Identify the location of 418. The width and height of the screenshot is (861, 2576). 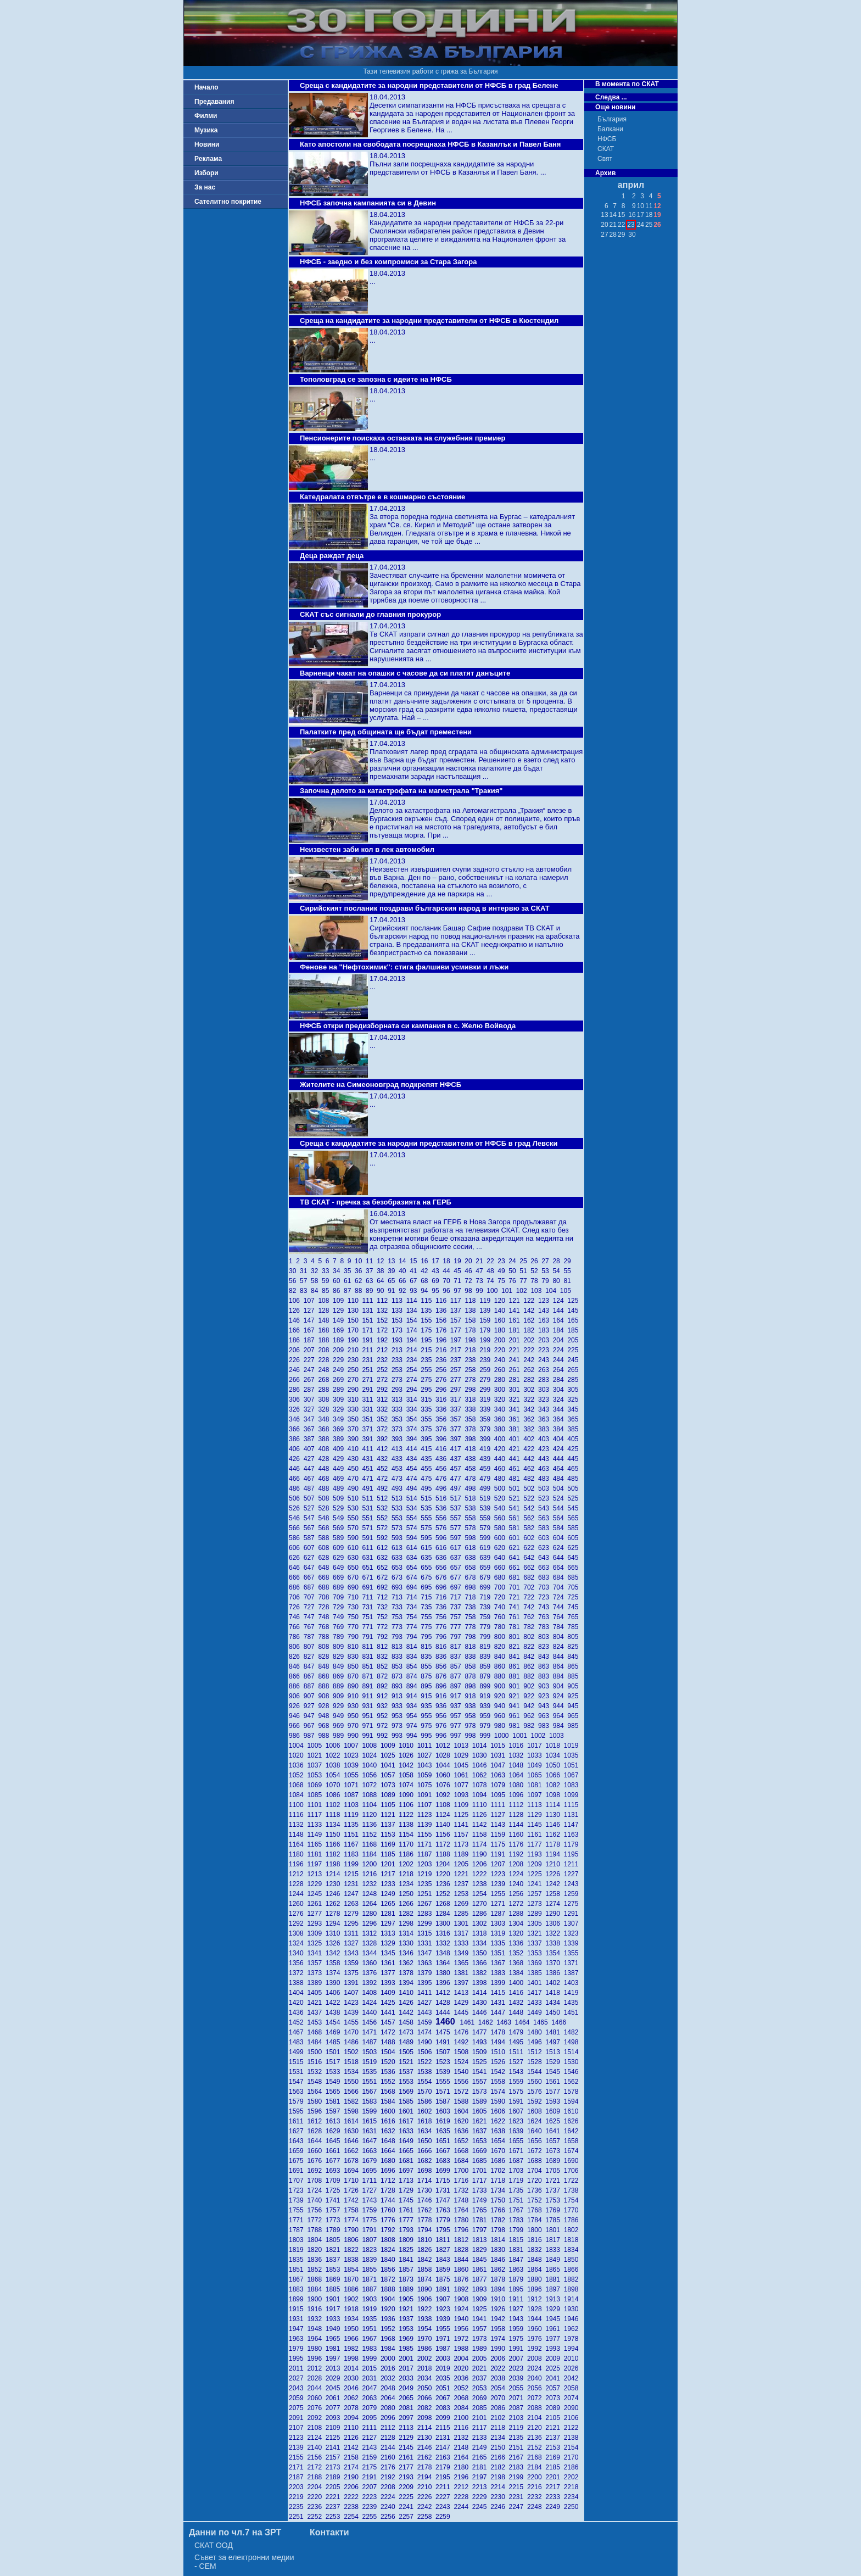
(472, 1449).